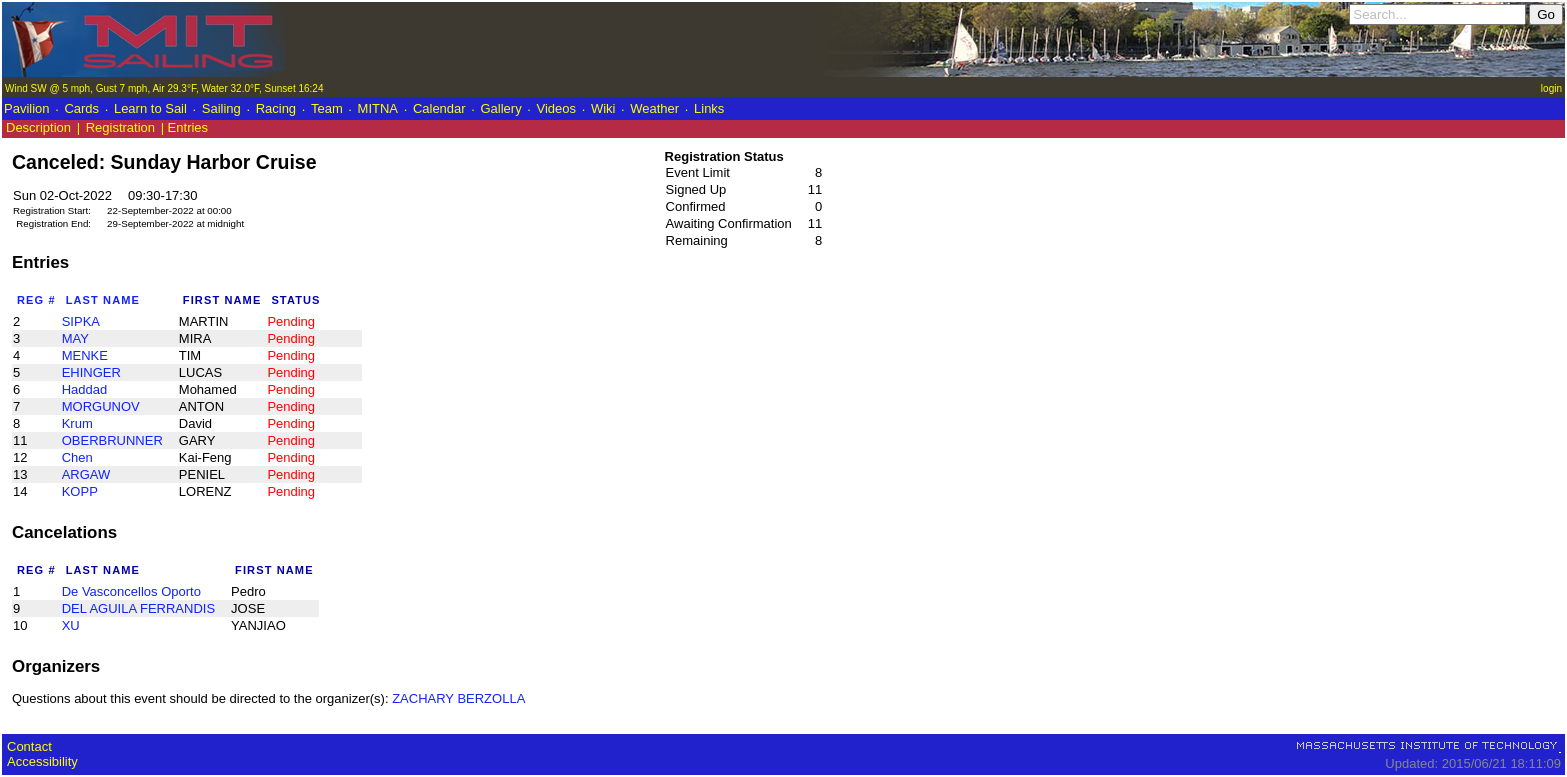 Image resolution: width=1567 pixels, height=777 pixels. Describe the element at coordinates (71, 625) in the screenshot. I see `XU` at that location.